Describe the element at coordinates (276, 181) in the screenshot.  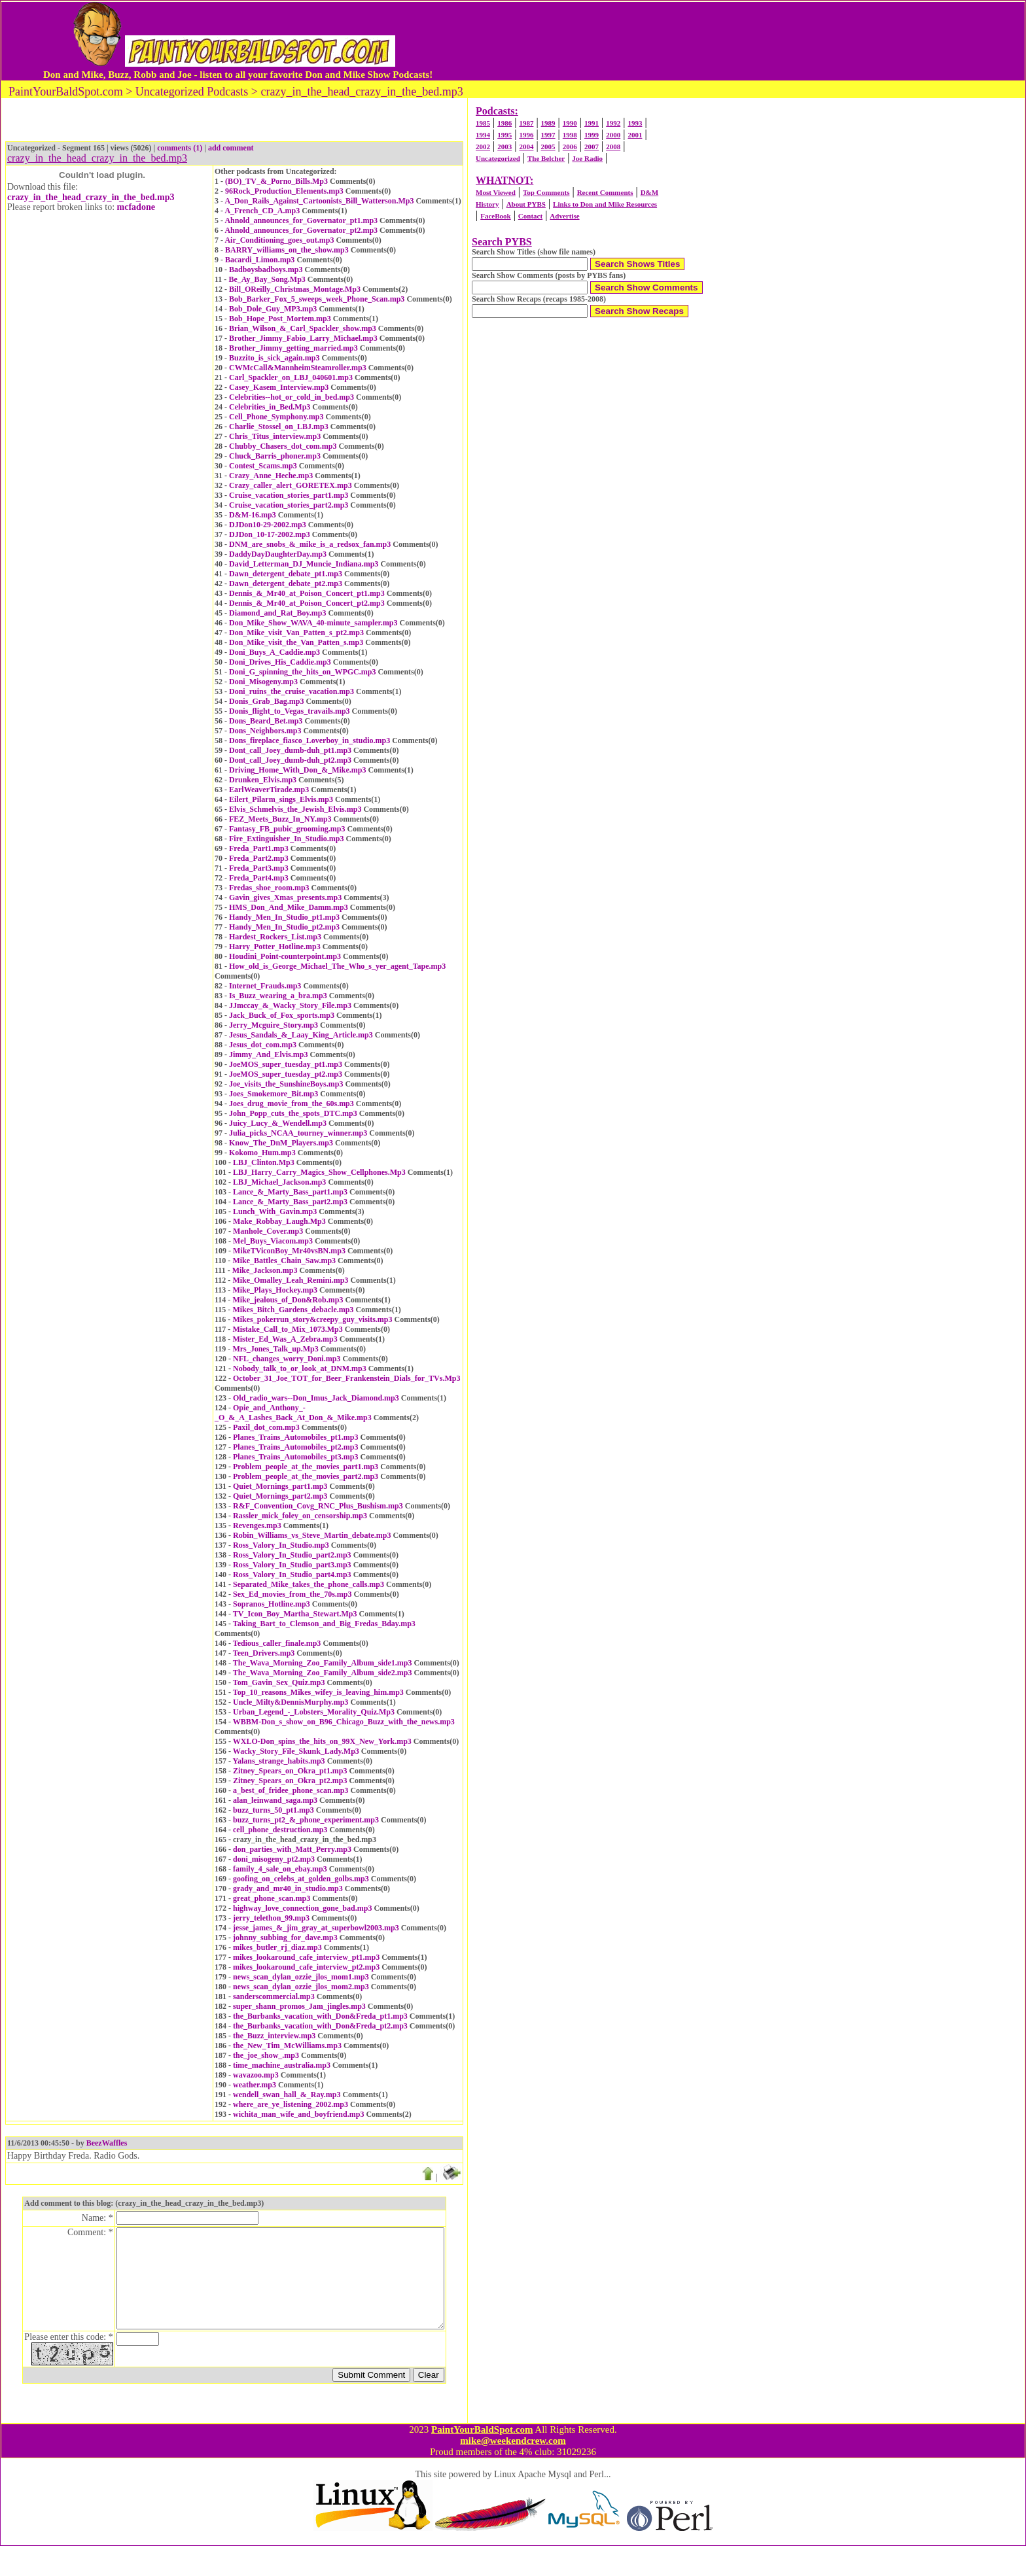
I see `(BO)_TV_&_Porno_Bills.Mp3` at that location.